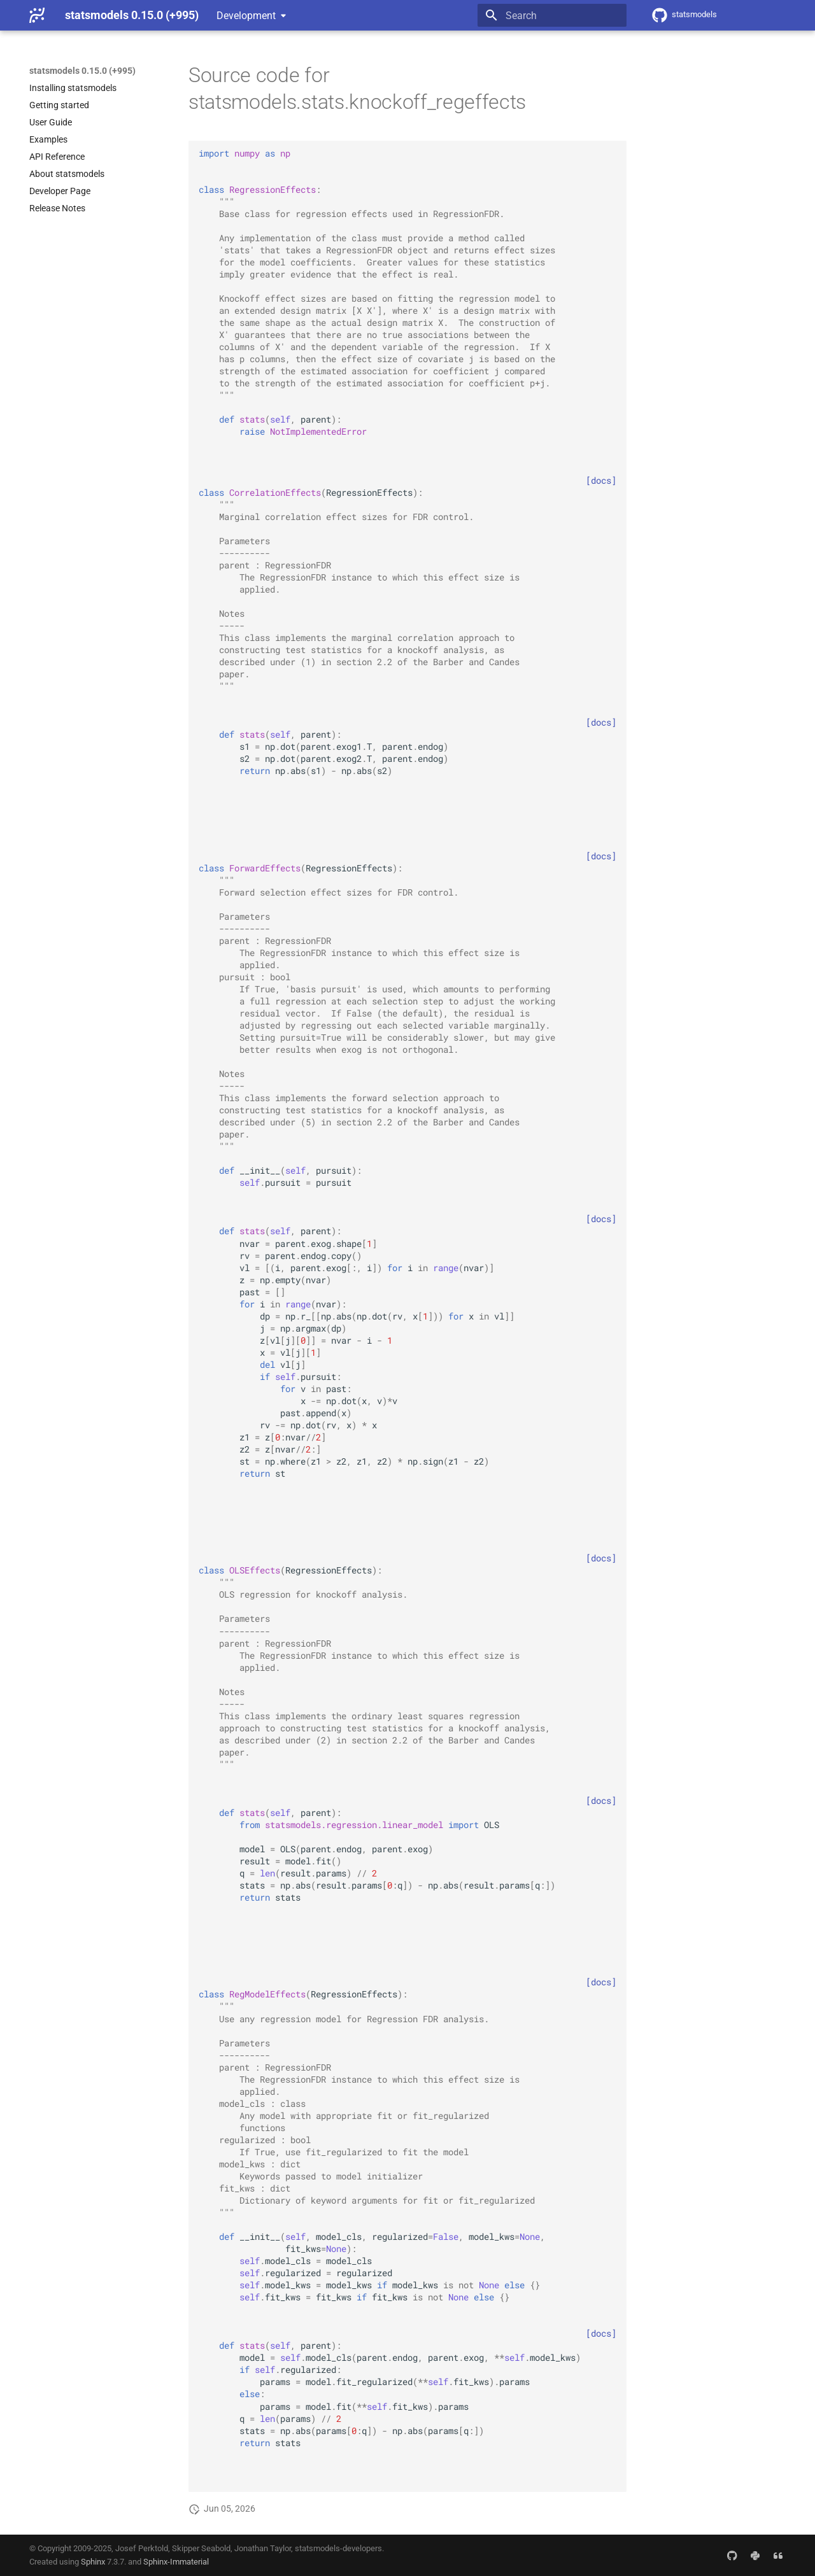 This screenshot has width=815, height=2576. Describe the element at coordinates (176, 2561) in the screenshot. I see `Sphinx-Immaterial` at that location.